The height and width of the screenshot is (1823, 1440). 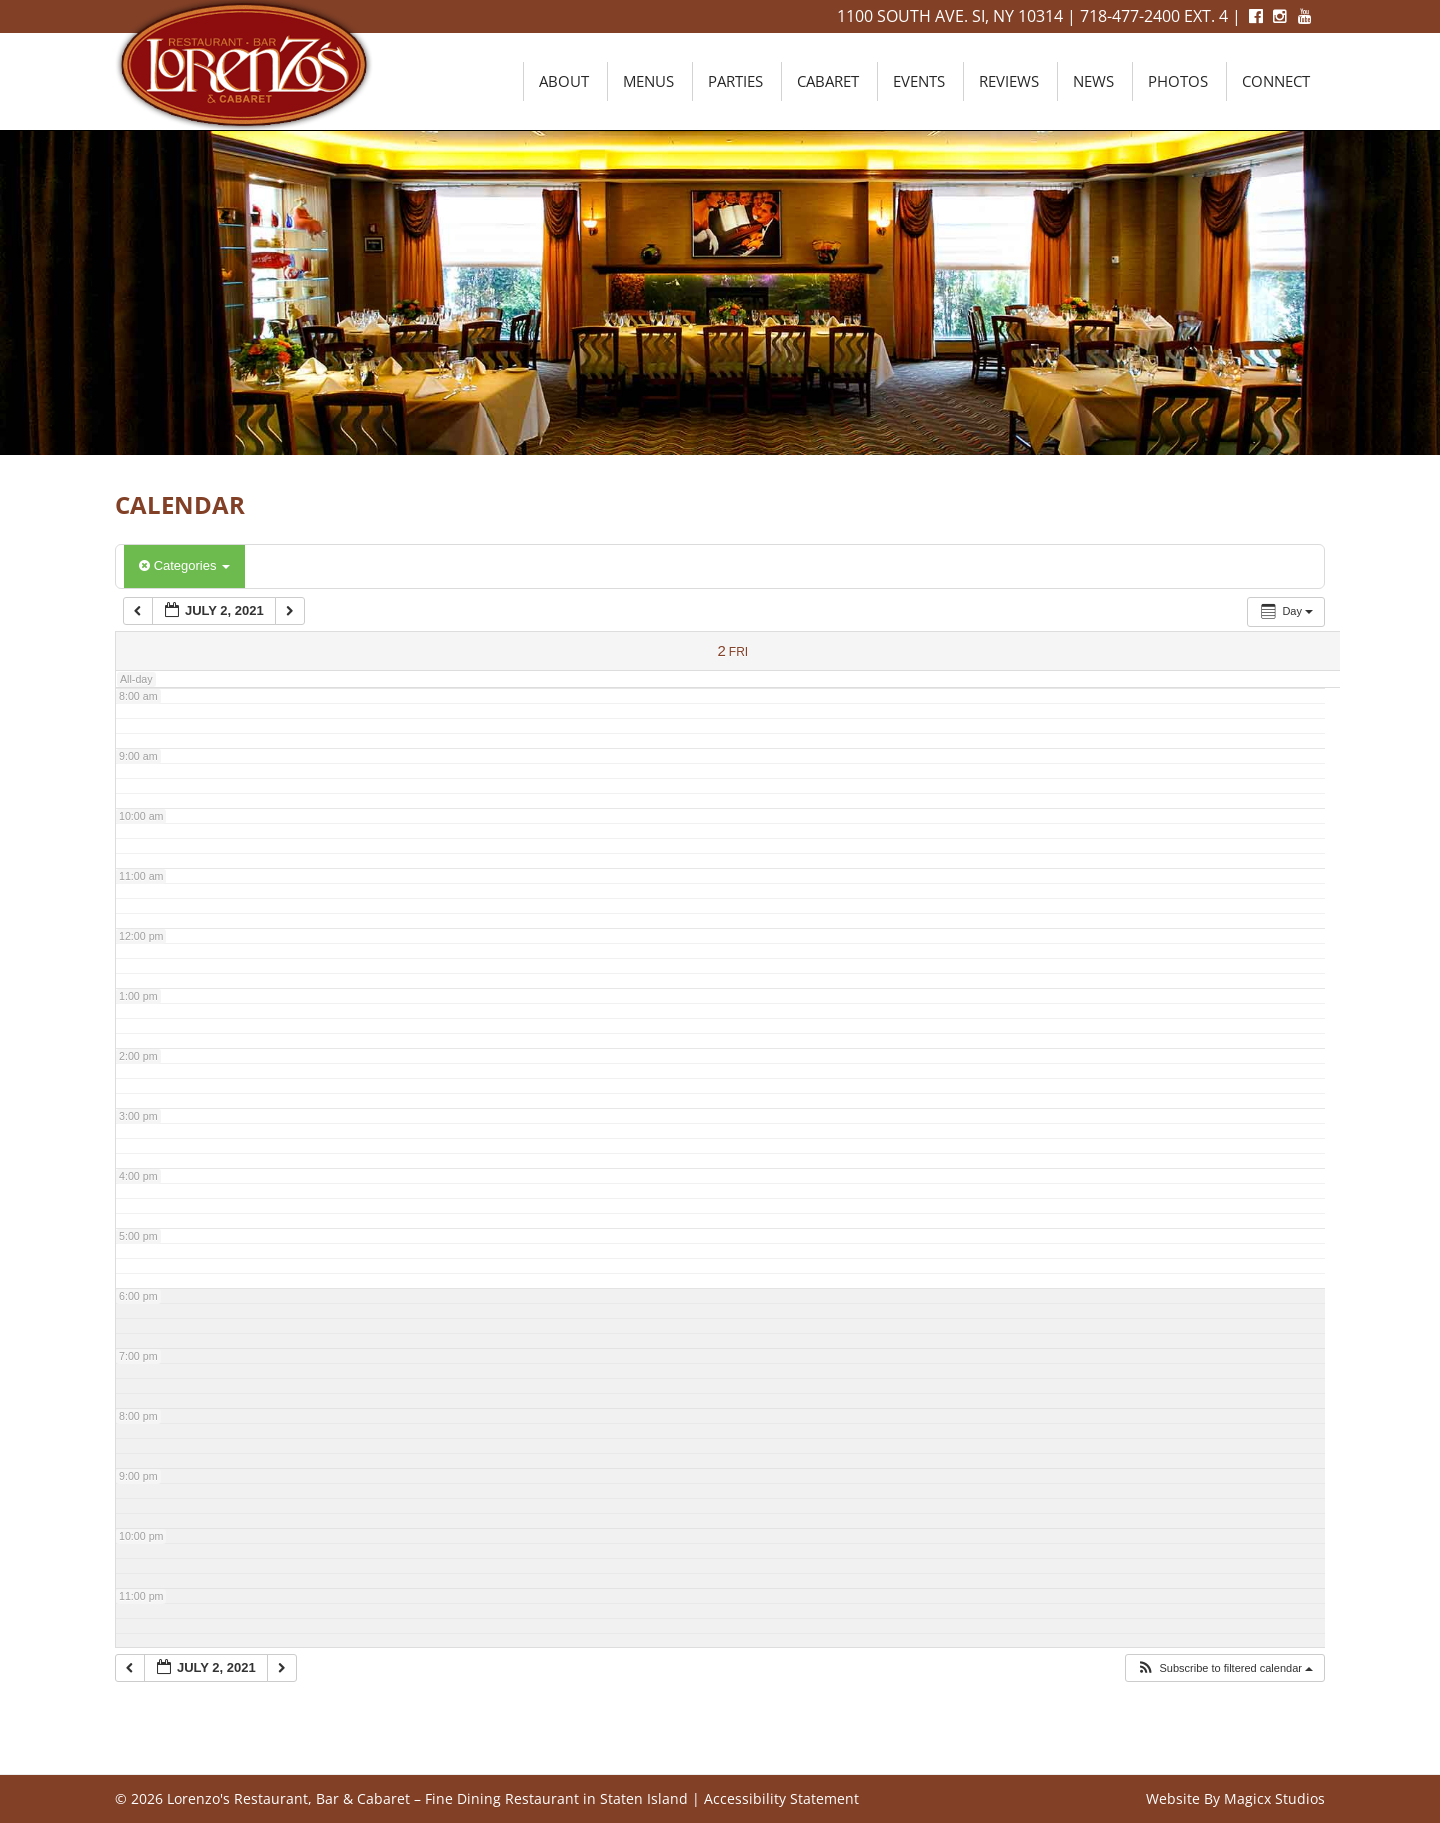 I want to click on Cabaret, so click(x=828, y=81).